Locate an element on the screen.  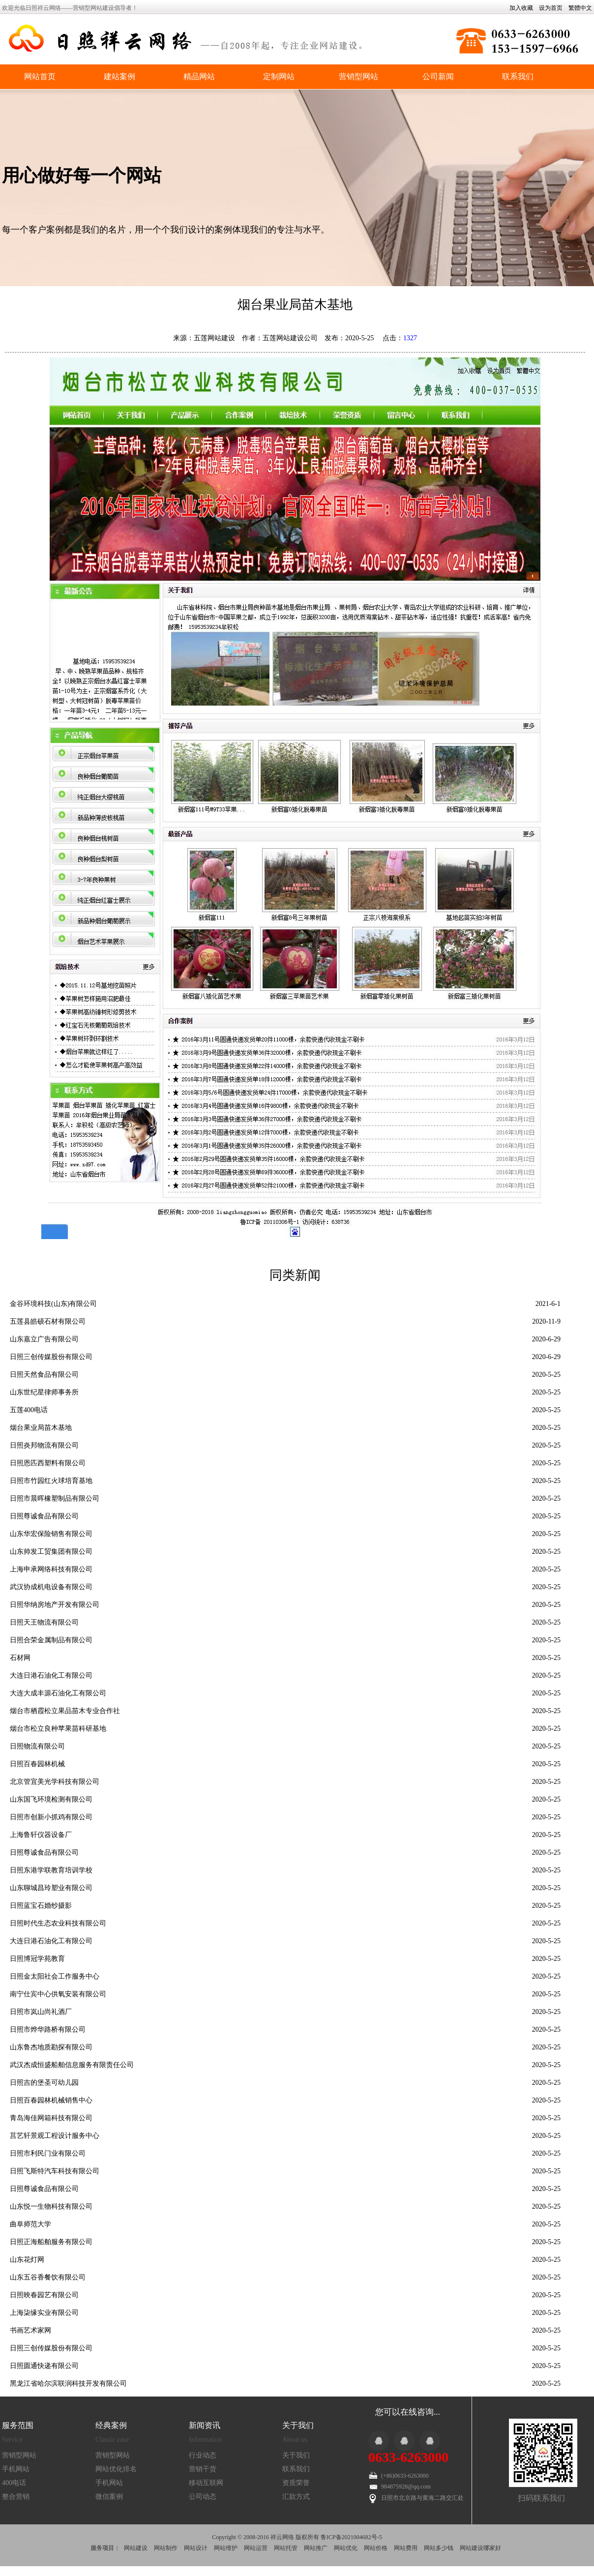
日照圆通快递有限公司 is located at coordinates (44, 2365).